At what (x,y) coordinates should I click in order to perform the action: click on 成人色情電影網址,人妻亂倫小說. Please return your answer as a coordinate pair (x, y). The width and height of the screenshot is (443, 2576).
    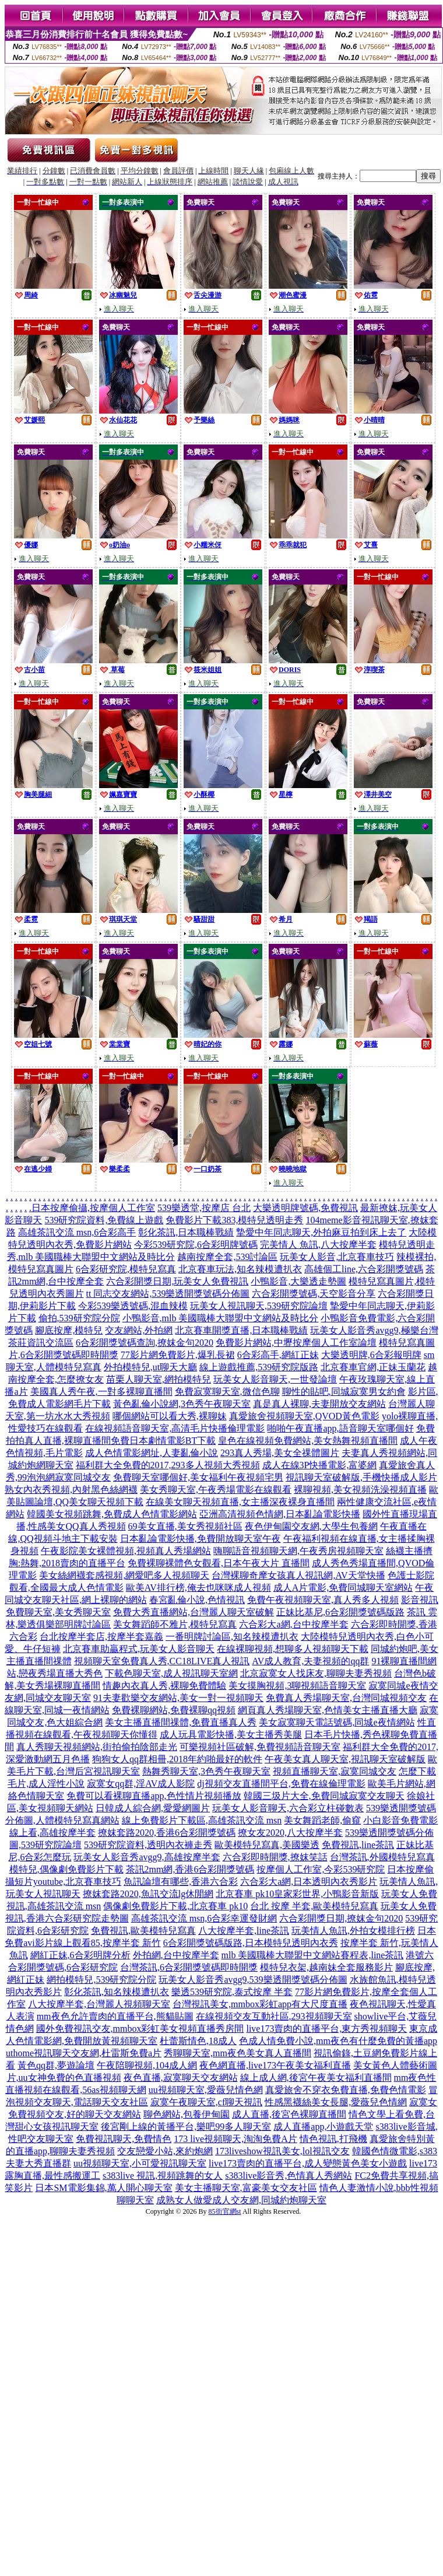
    Looking at the image, I should click on (151, 1453).